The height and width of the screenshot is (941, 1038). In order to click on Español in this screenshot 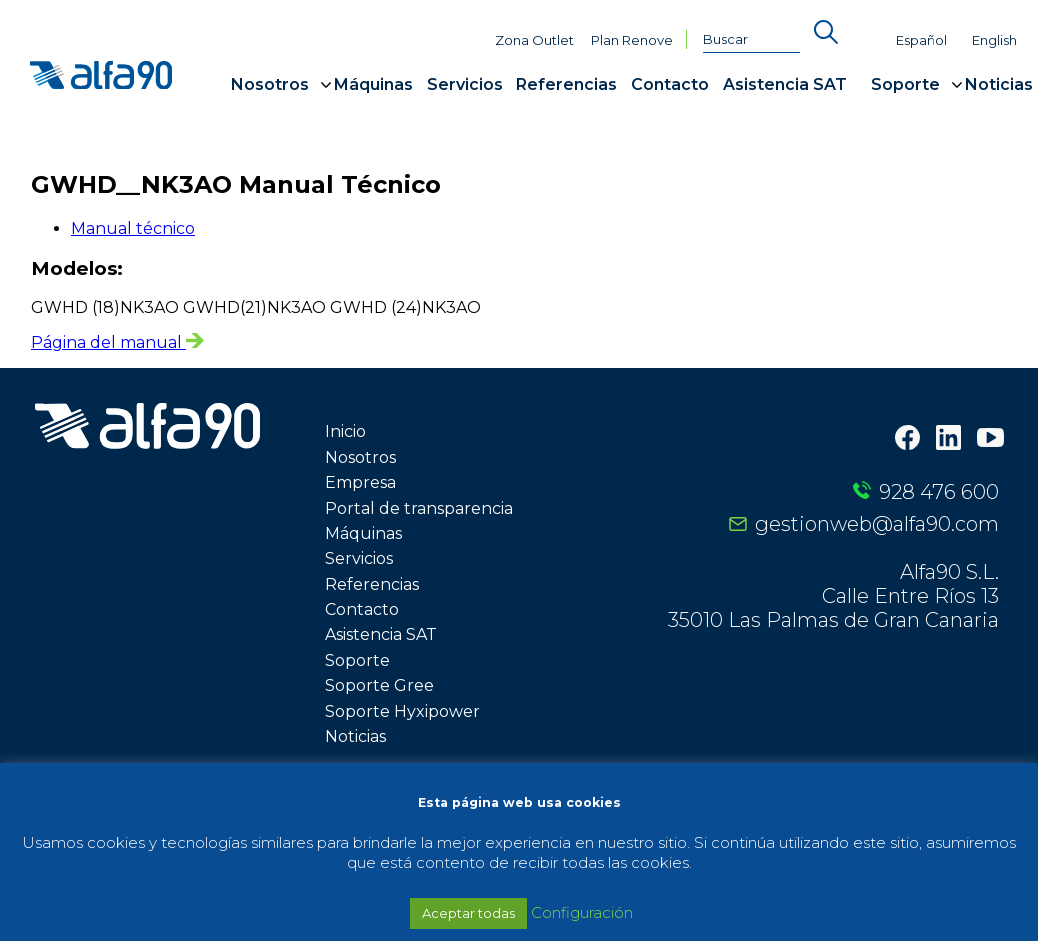, I will do `click(921, 40)`.